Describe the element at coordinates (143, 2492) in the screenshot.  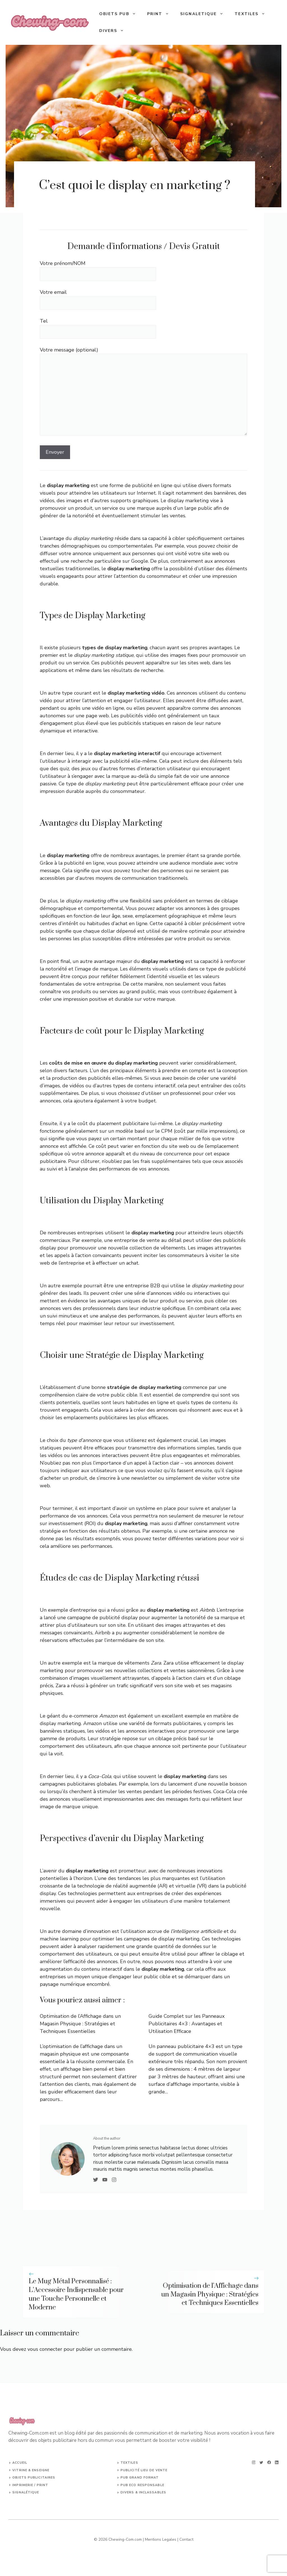
I see `DIVERS & INCLASSABLES` at that location.